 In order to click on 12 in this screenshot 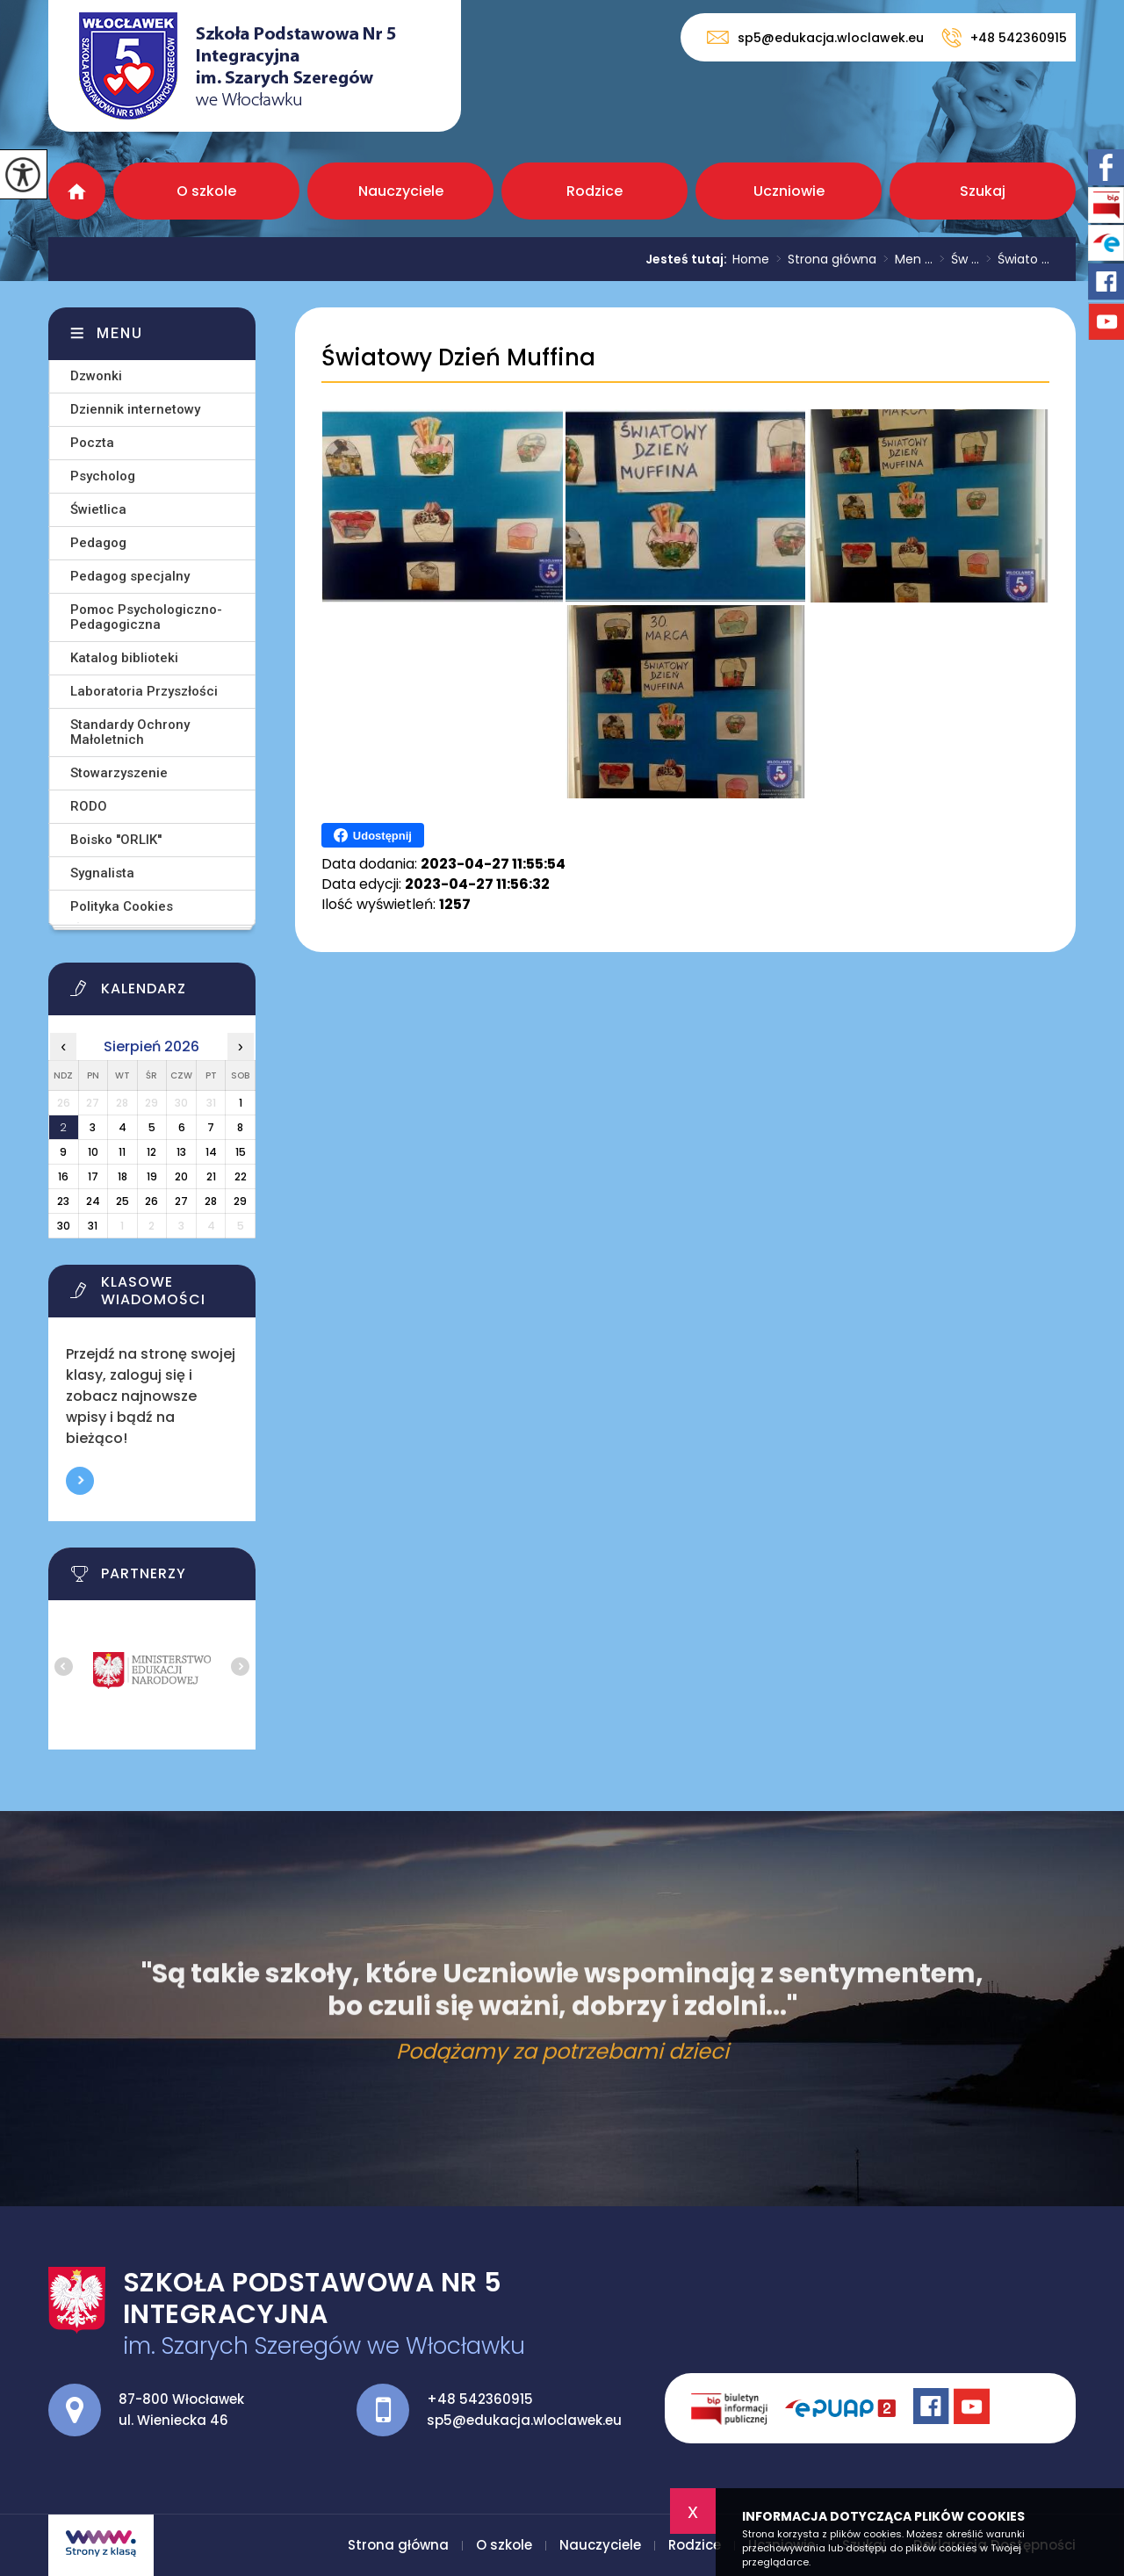, I will do `click(151, 1151)`.